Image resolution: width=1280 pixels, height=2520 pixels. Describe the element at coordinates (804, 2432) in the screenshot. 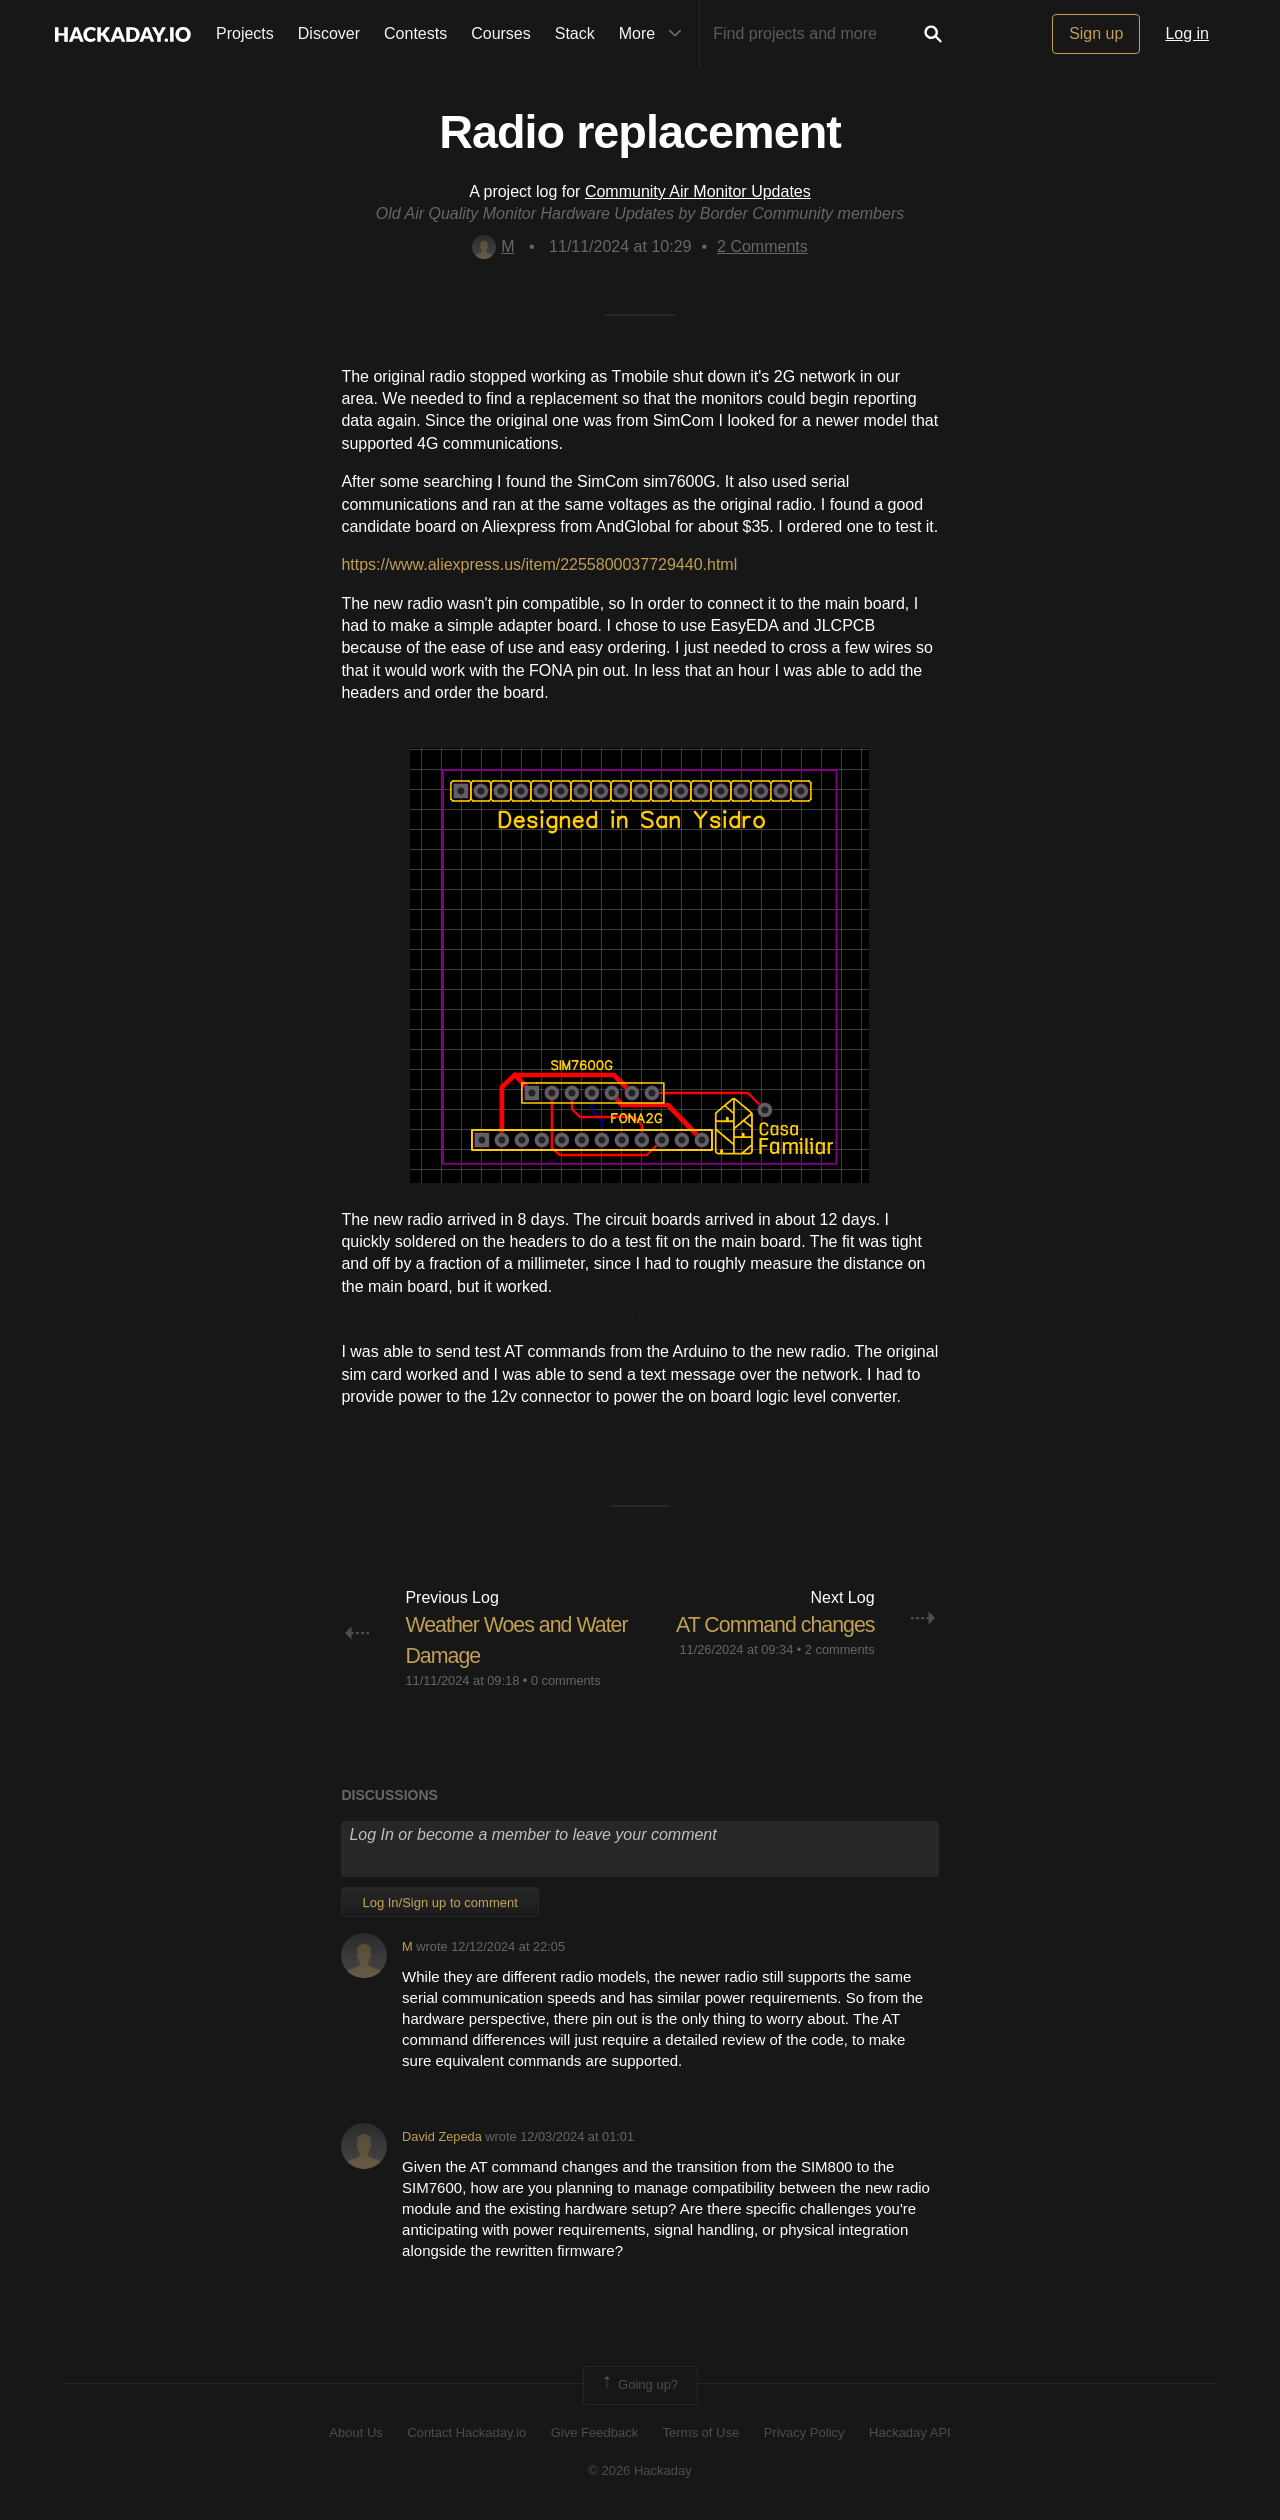

I see `Privacy Policy` at that location.